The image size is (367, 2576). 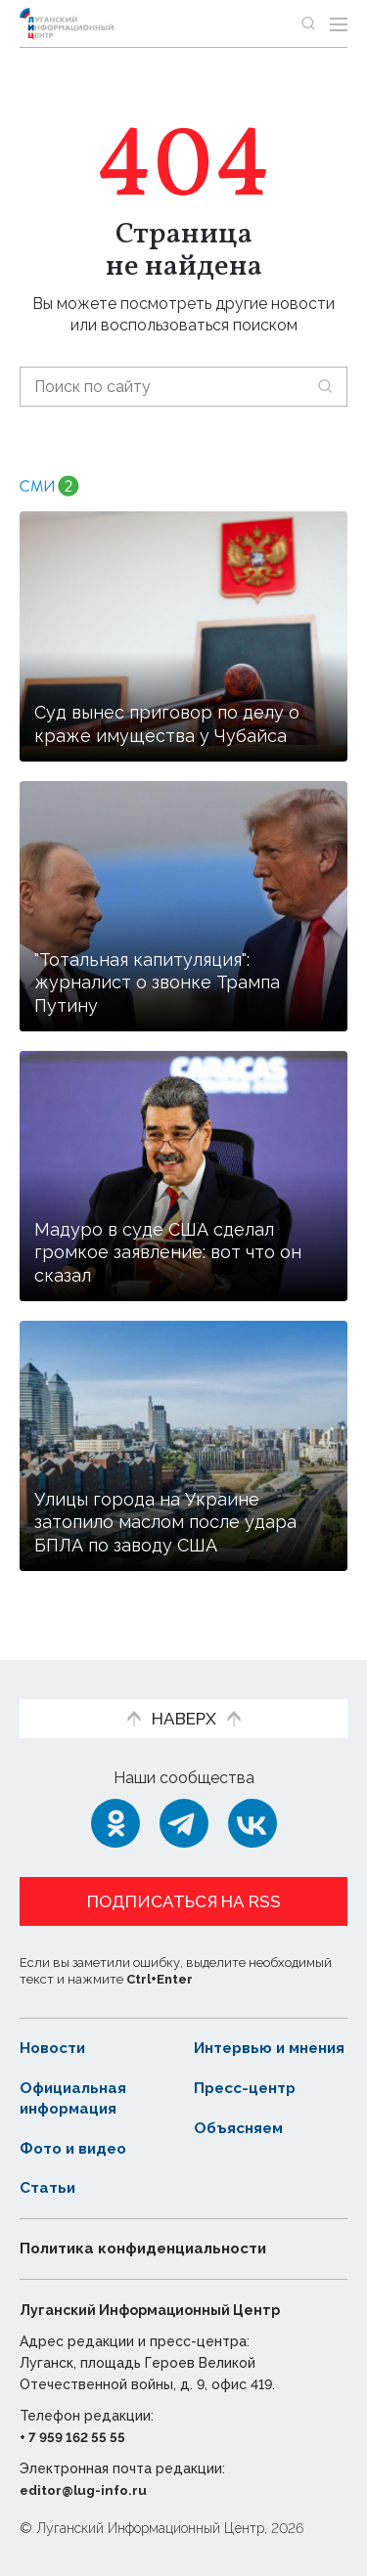 What do you see at coordinates (184, 1882) in the screenshot?
I see `Подписаться на RSS` at bounding box center [184, 1882].